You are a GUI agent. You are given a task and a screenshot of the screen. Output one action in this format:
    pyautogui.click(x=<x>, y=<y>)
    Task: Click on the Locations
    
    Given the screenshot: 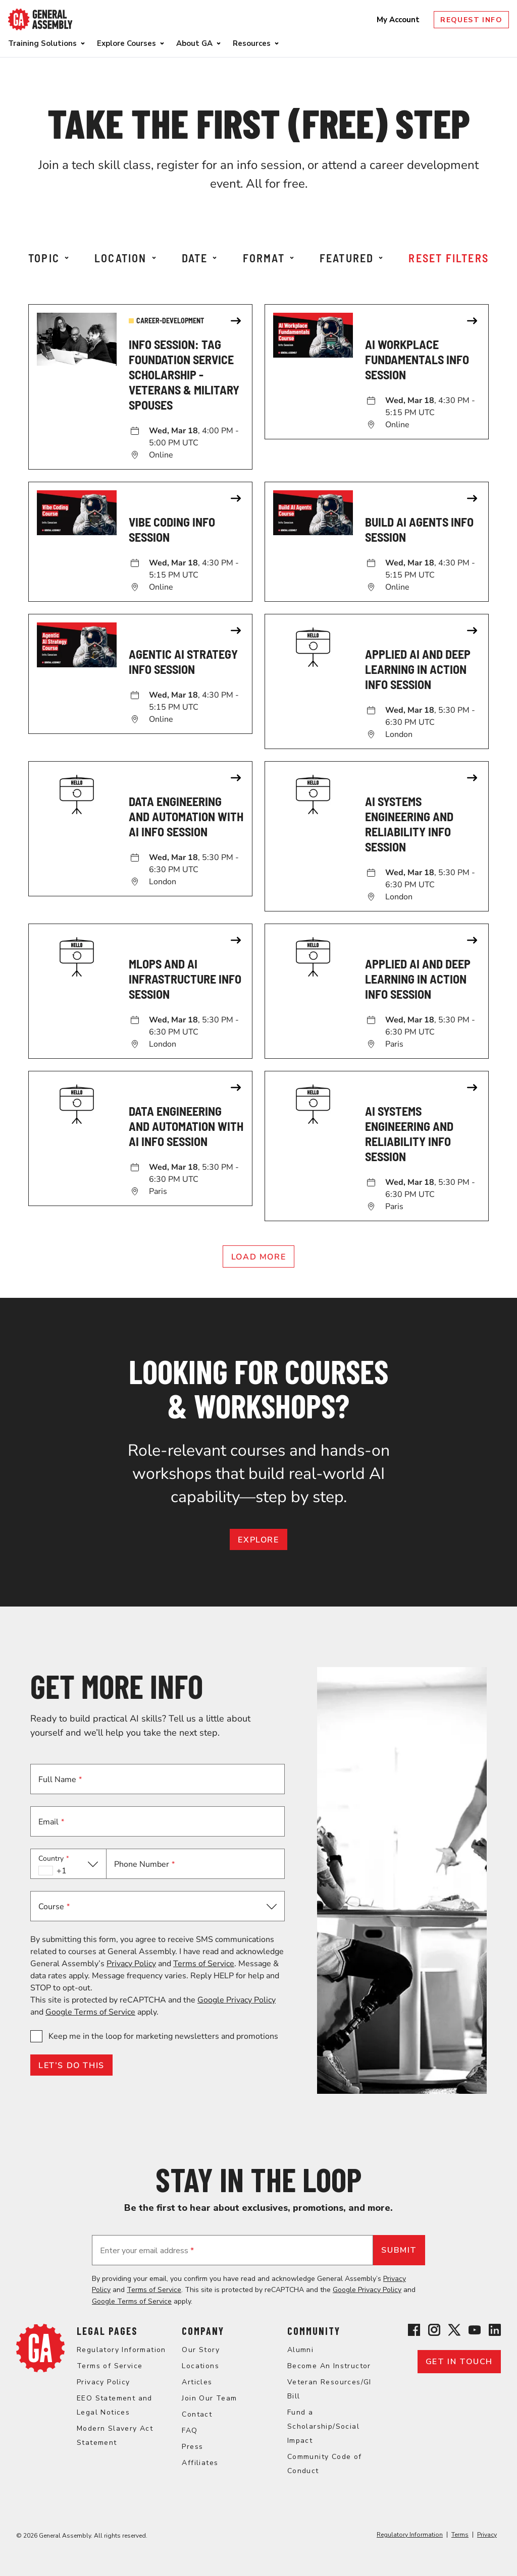 What is the action you would take?
    pyautogui.click(x=200, y=2366)
    